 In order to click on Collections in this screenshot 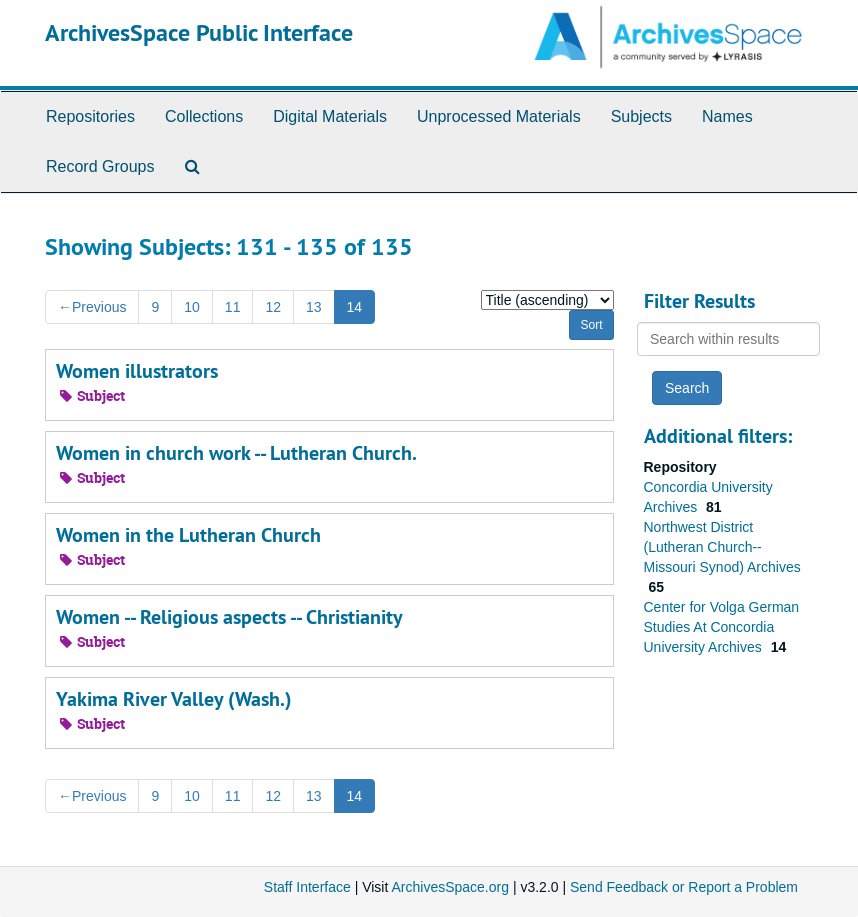, I will do `click(204, 116)`.